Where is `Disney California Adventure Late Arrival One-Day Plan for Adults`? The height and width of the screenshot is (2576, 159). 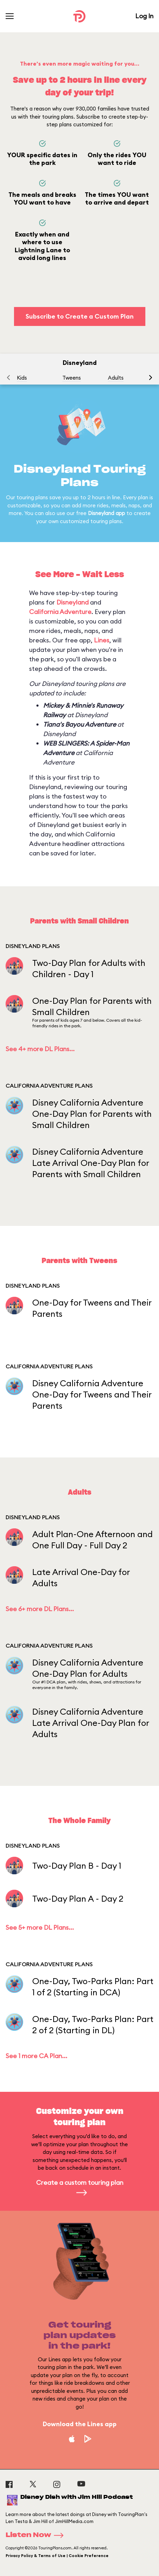 Disney California Adventure Late Arrival One-Day Plan for Adults is located at coordinates (90, 1722).